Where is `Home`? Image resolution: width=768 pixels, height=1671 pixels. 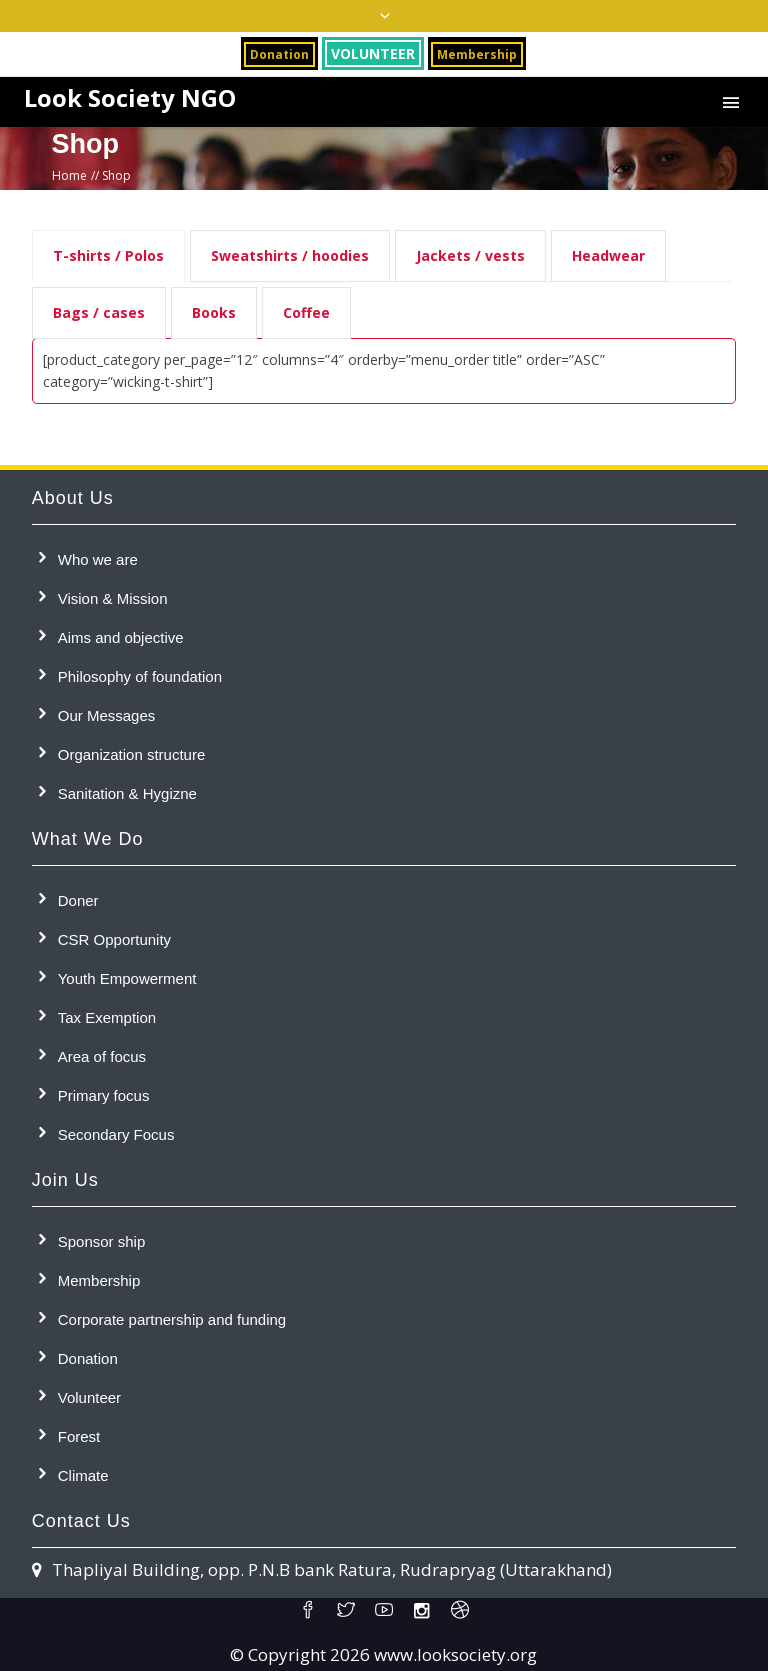
Home is located at coordinates (69, 175).